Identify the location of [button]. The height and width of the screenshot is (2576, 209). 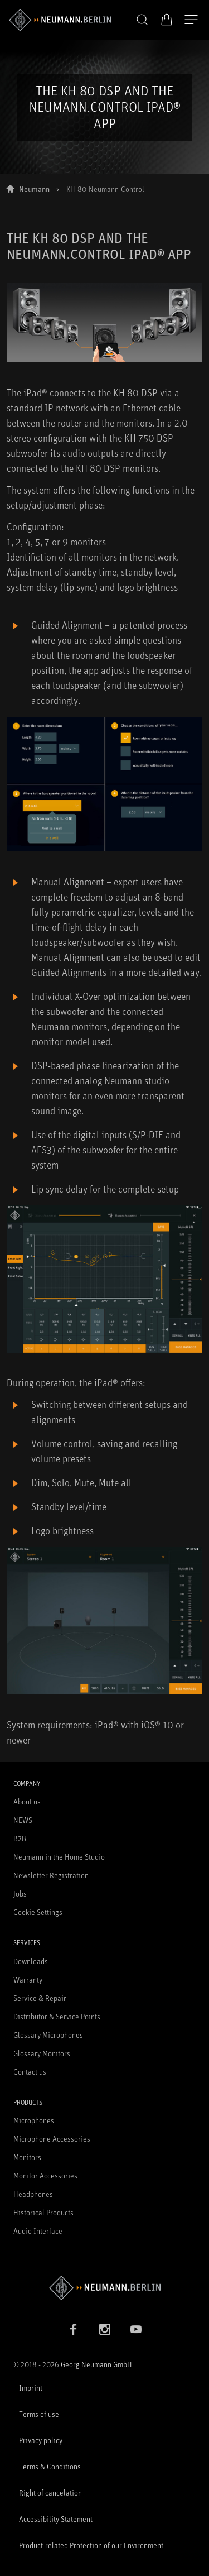
(142, 20).